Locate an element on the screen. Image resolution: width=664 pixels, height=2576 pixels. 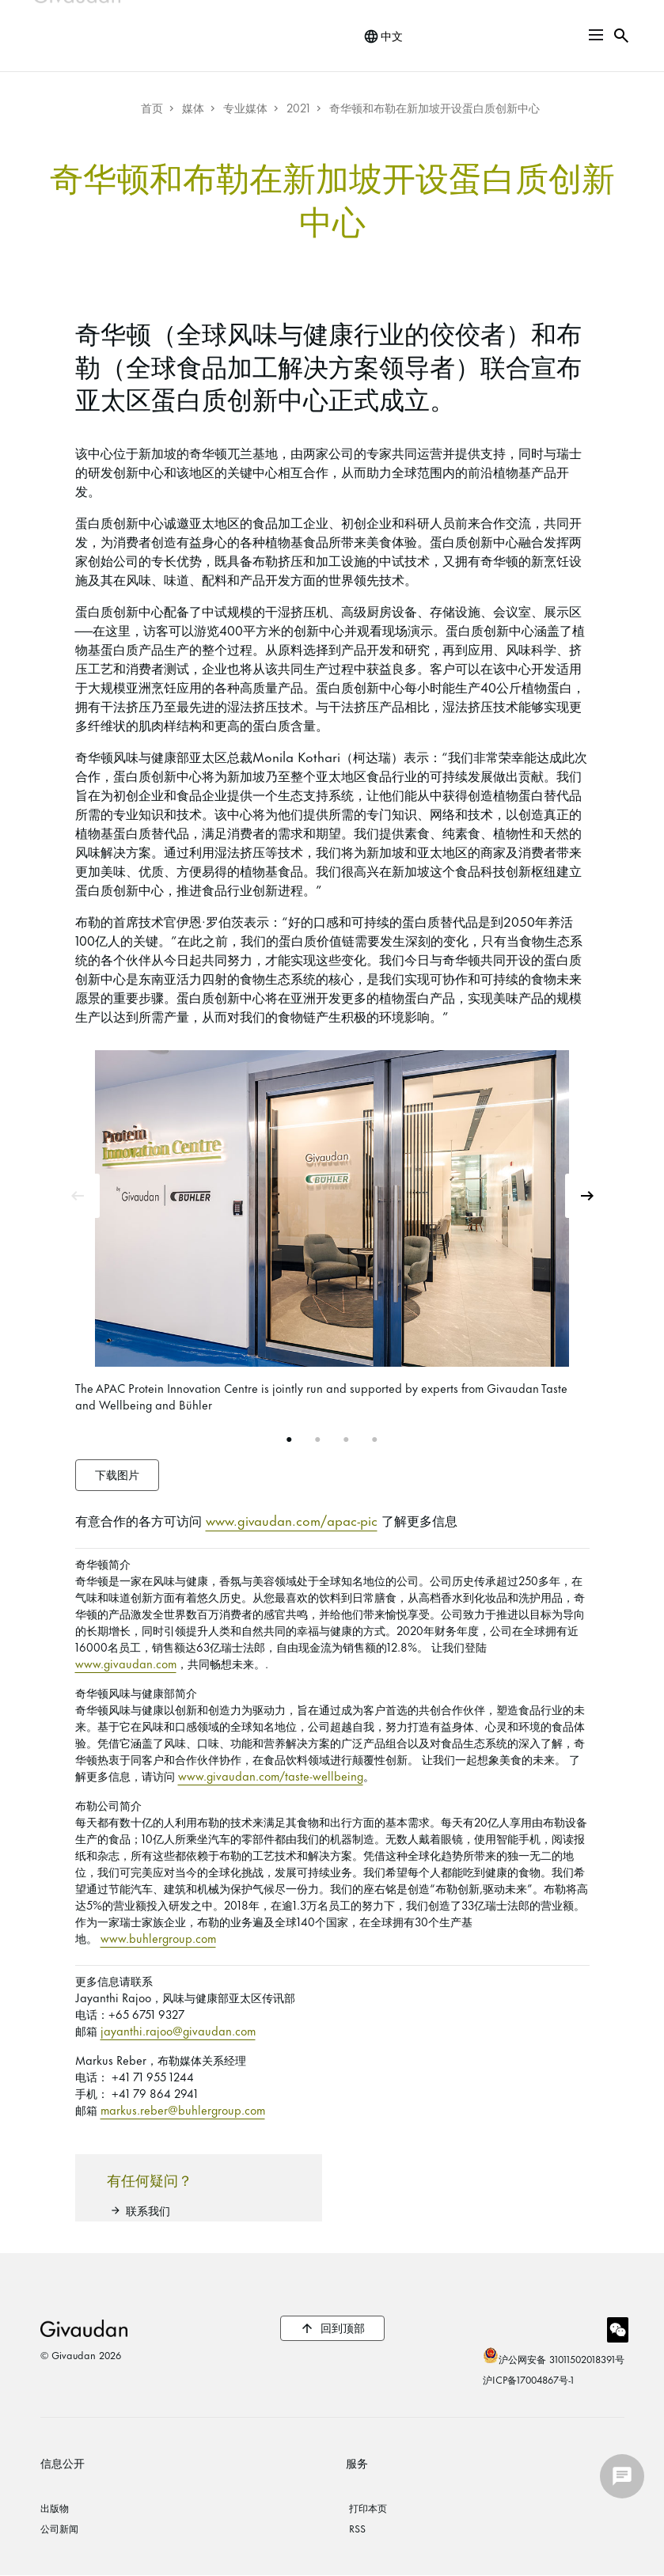
专业媒体 is located at coordinates (245, 107).